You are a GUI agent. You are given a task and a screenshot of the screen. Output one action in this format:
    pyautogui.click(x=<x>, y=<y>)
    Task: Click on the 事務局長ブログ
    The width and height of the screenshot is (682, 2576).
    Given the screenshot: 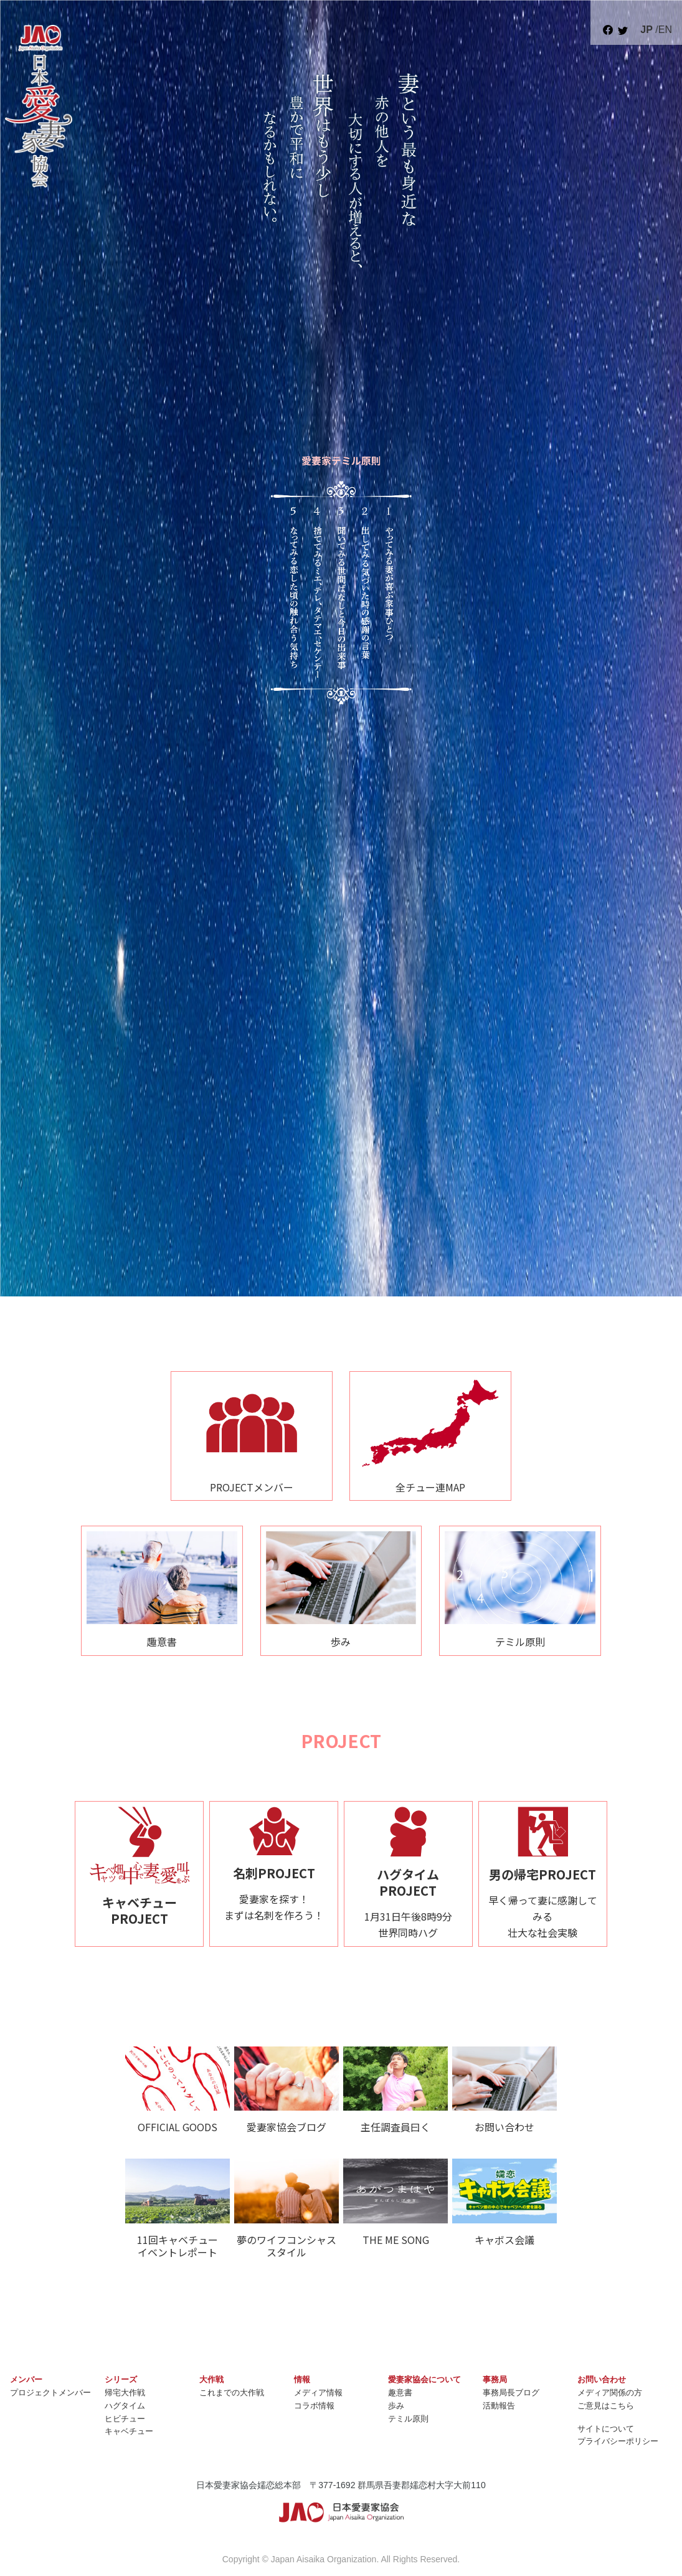 What is the action you would take?
    pyautogui.click(x=511, y=2392)
    